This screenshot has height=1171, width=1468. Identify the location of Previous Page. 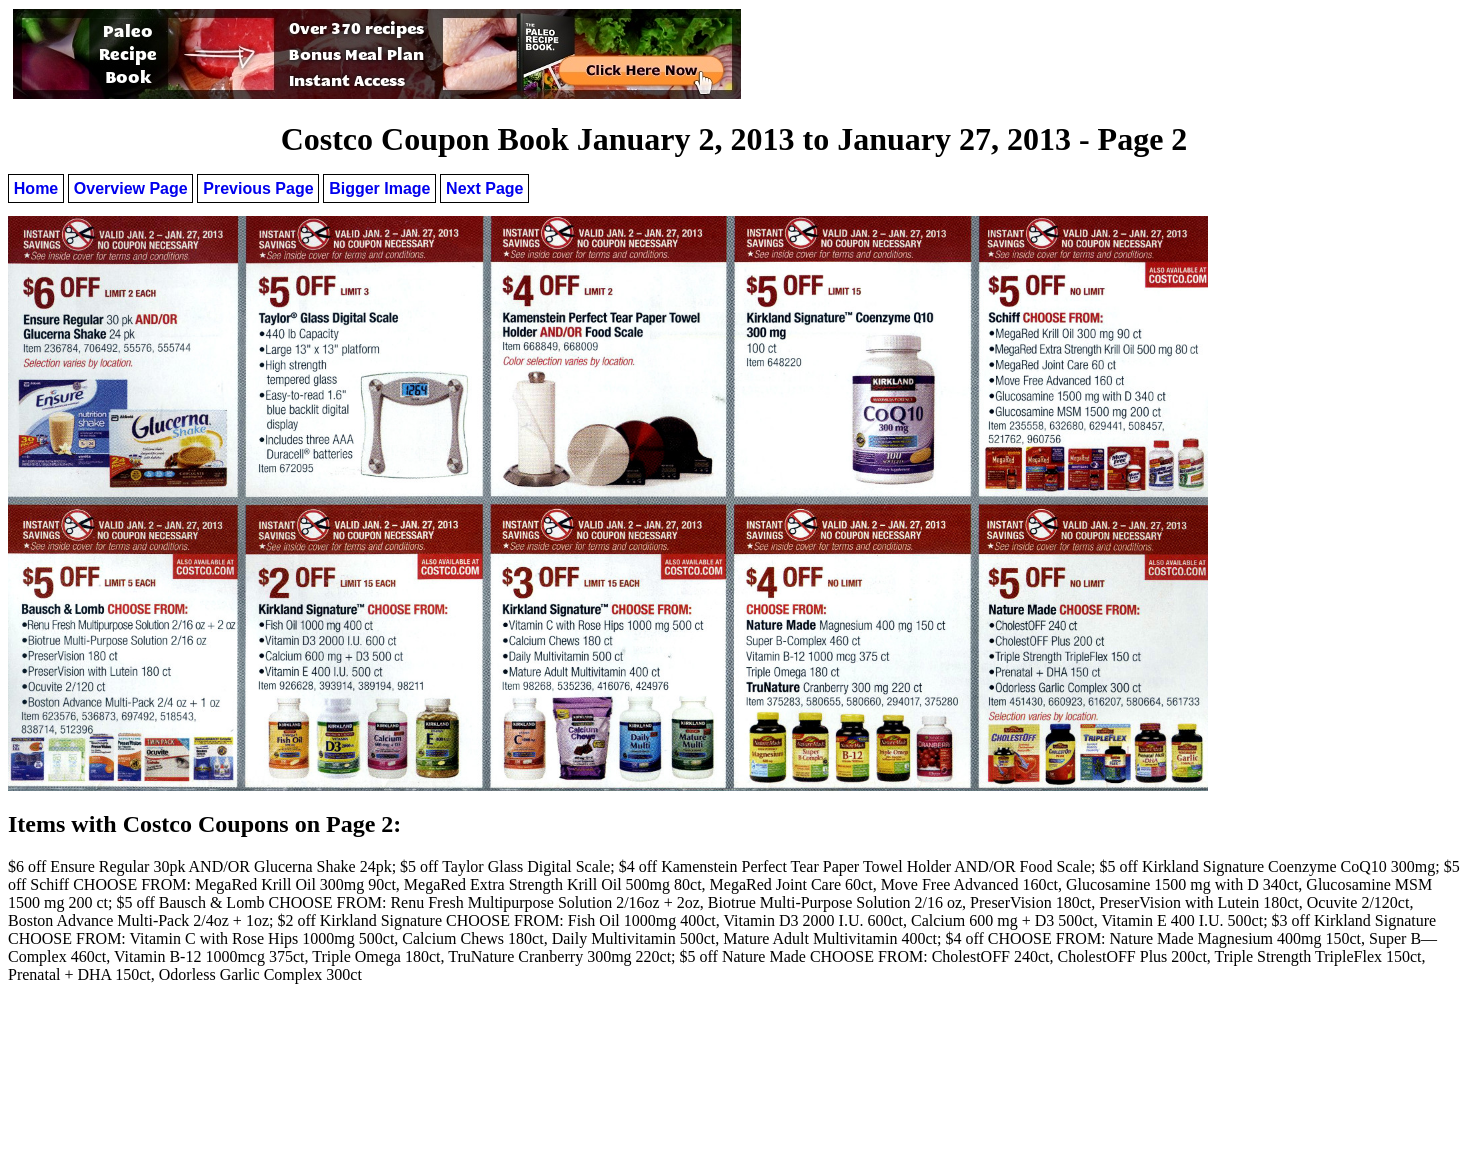
(258, 188).